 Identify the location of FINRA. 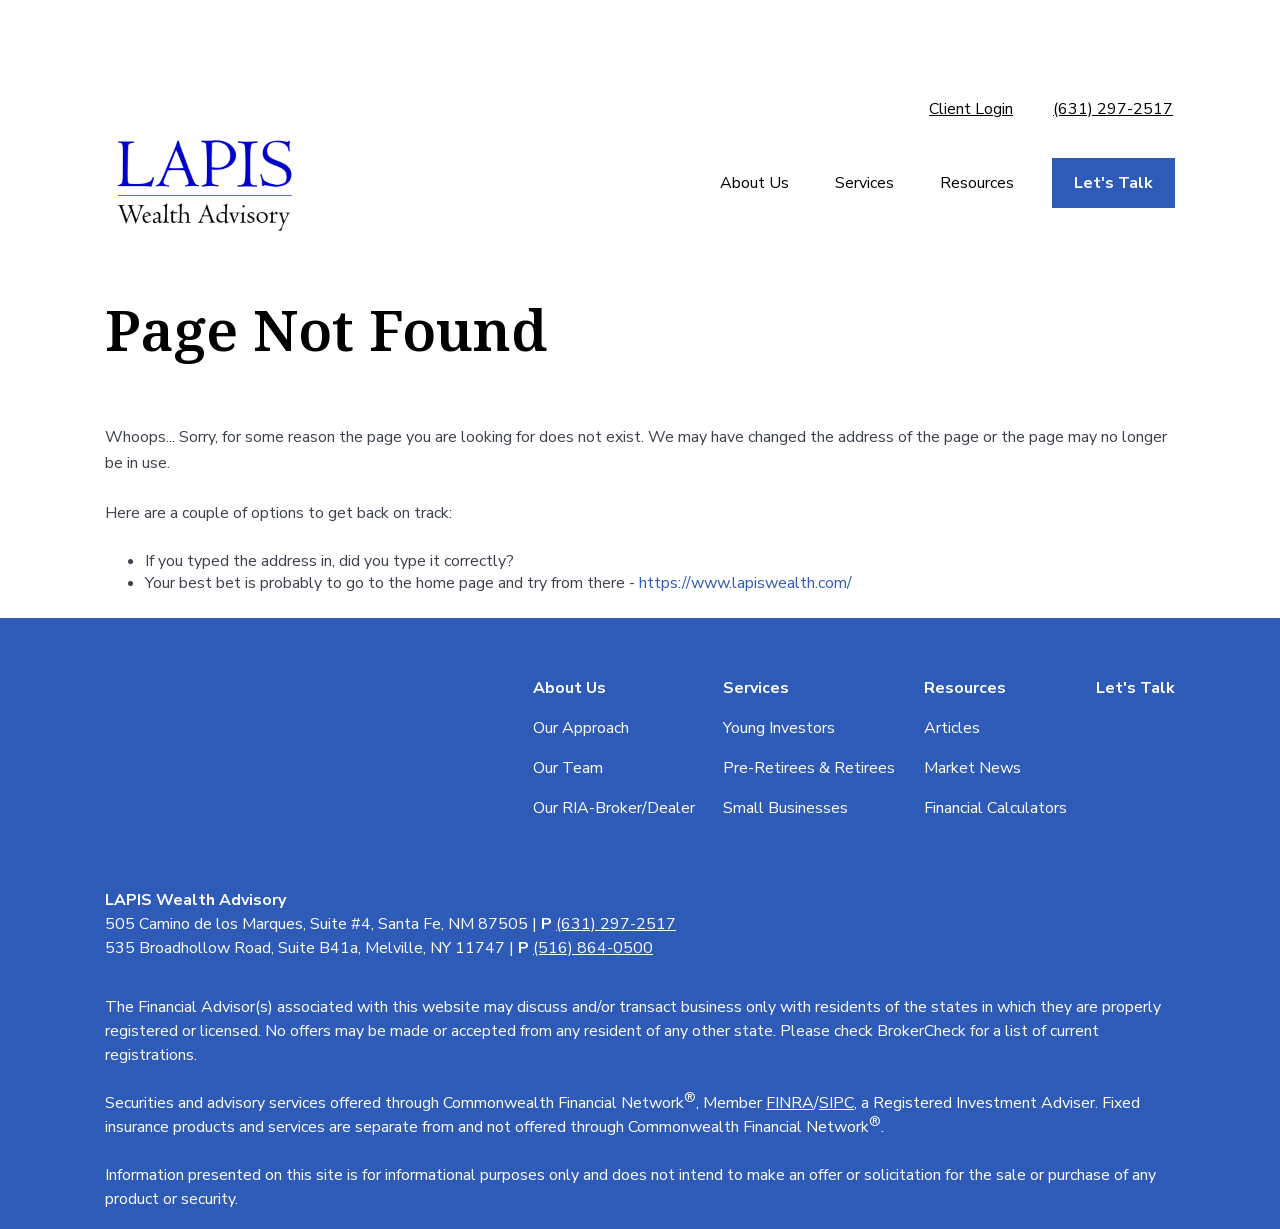
(790, 789).